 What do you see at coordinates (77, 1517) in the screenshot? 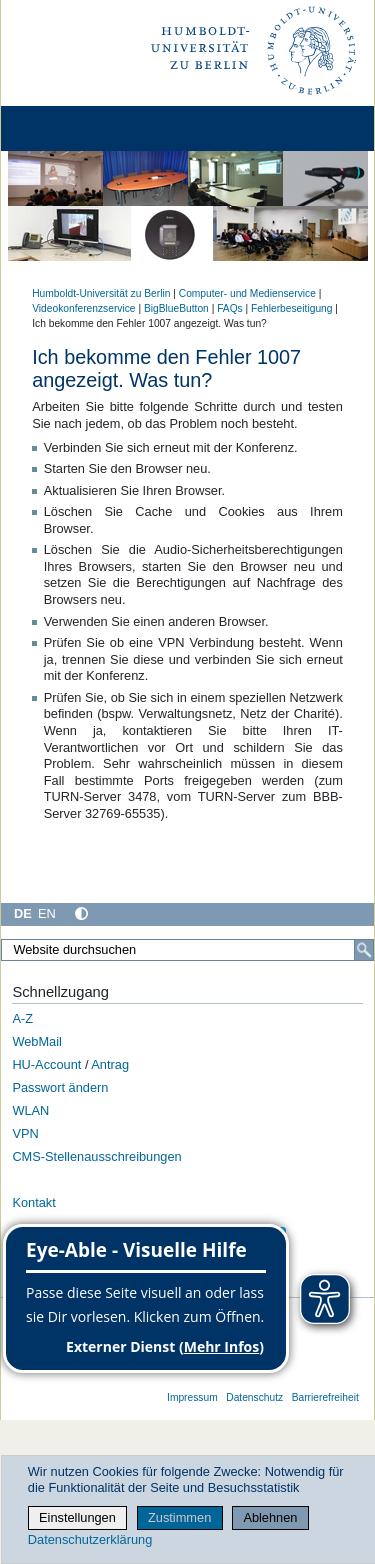
I see `Einstellungen` at bounding box center [77, 1517].